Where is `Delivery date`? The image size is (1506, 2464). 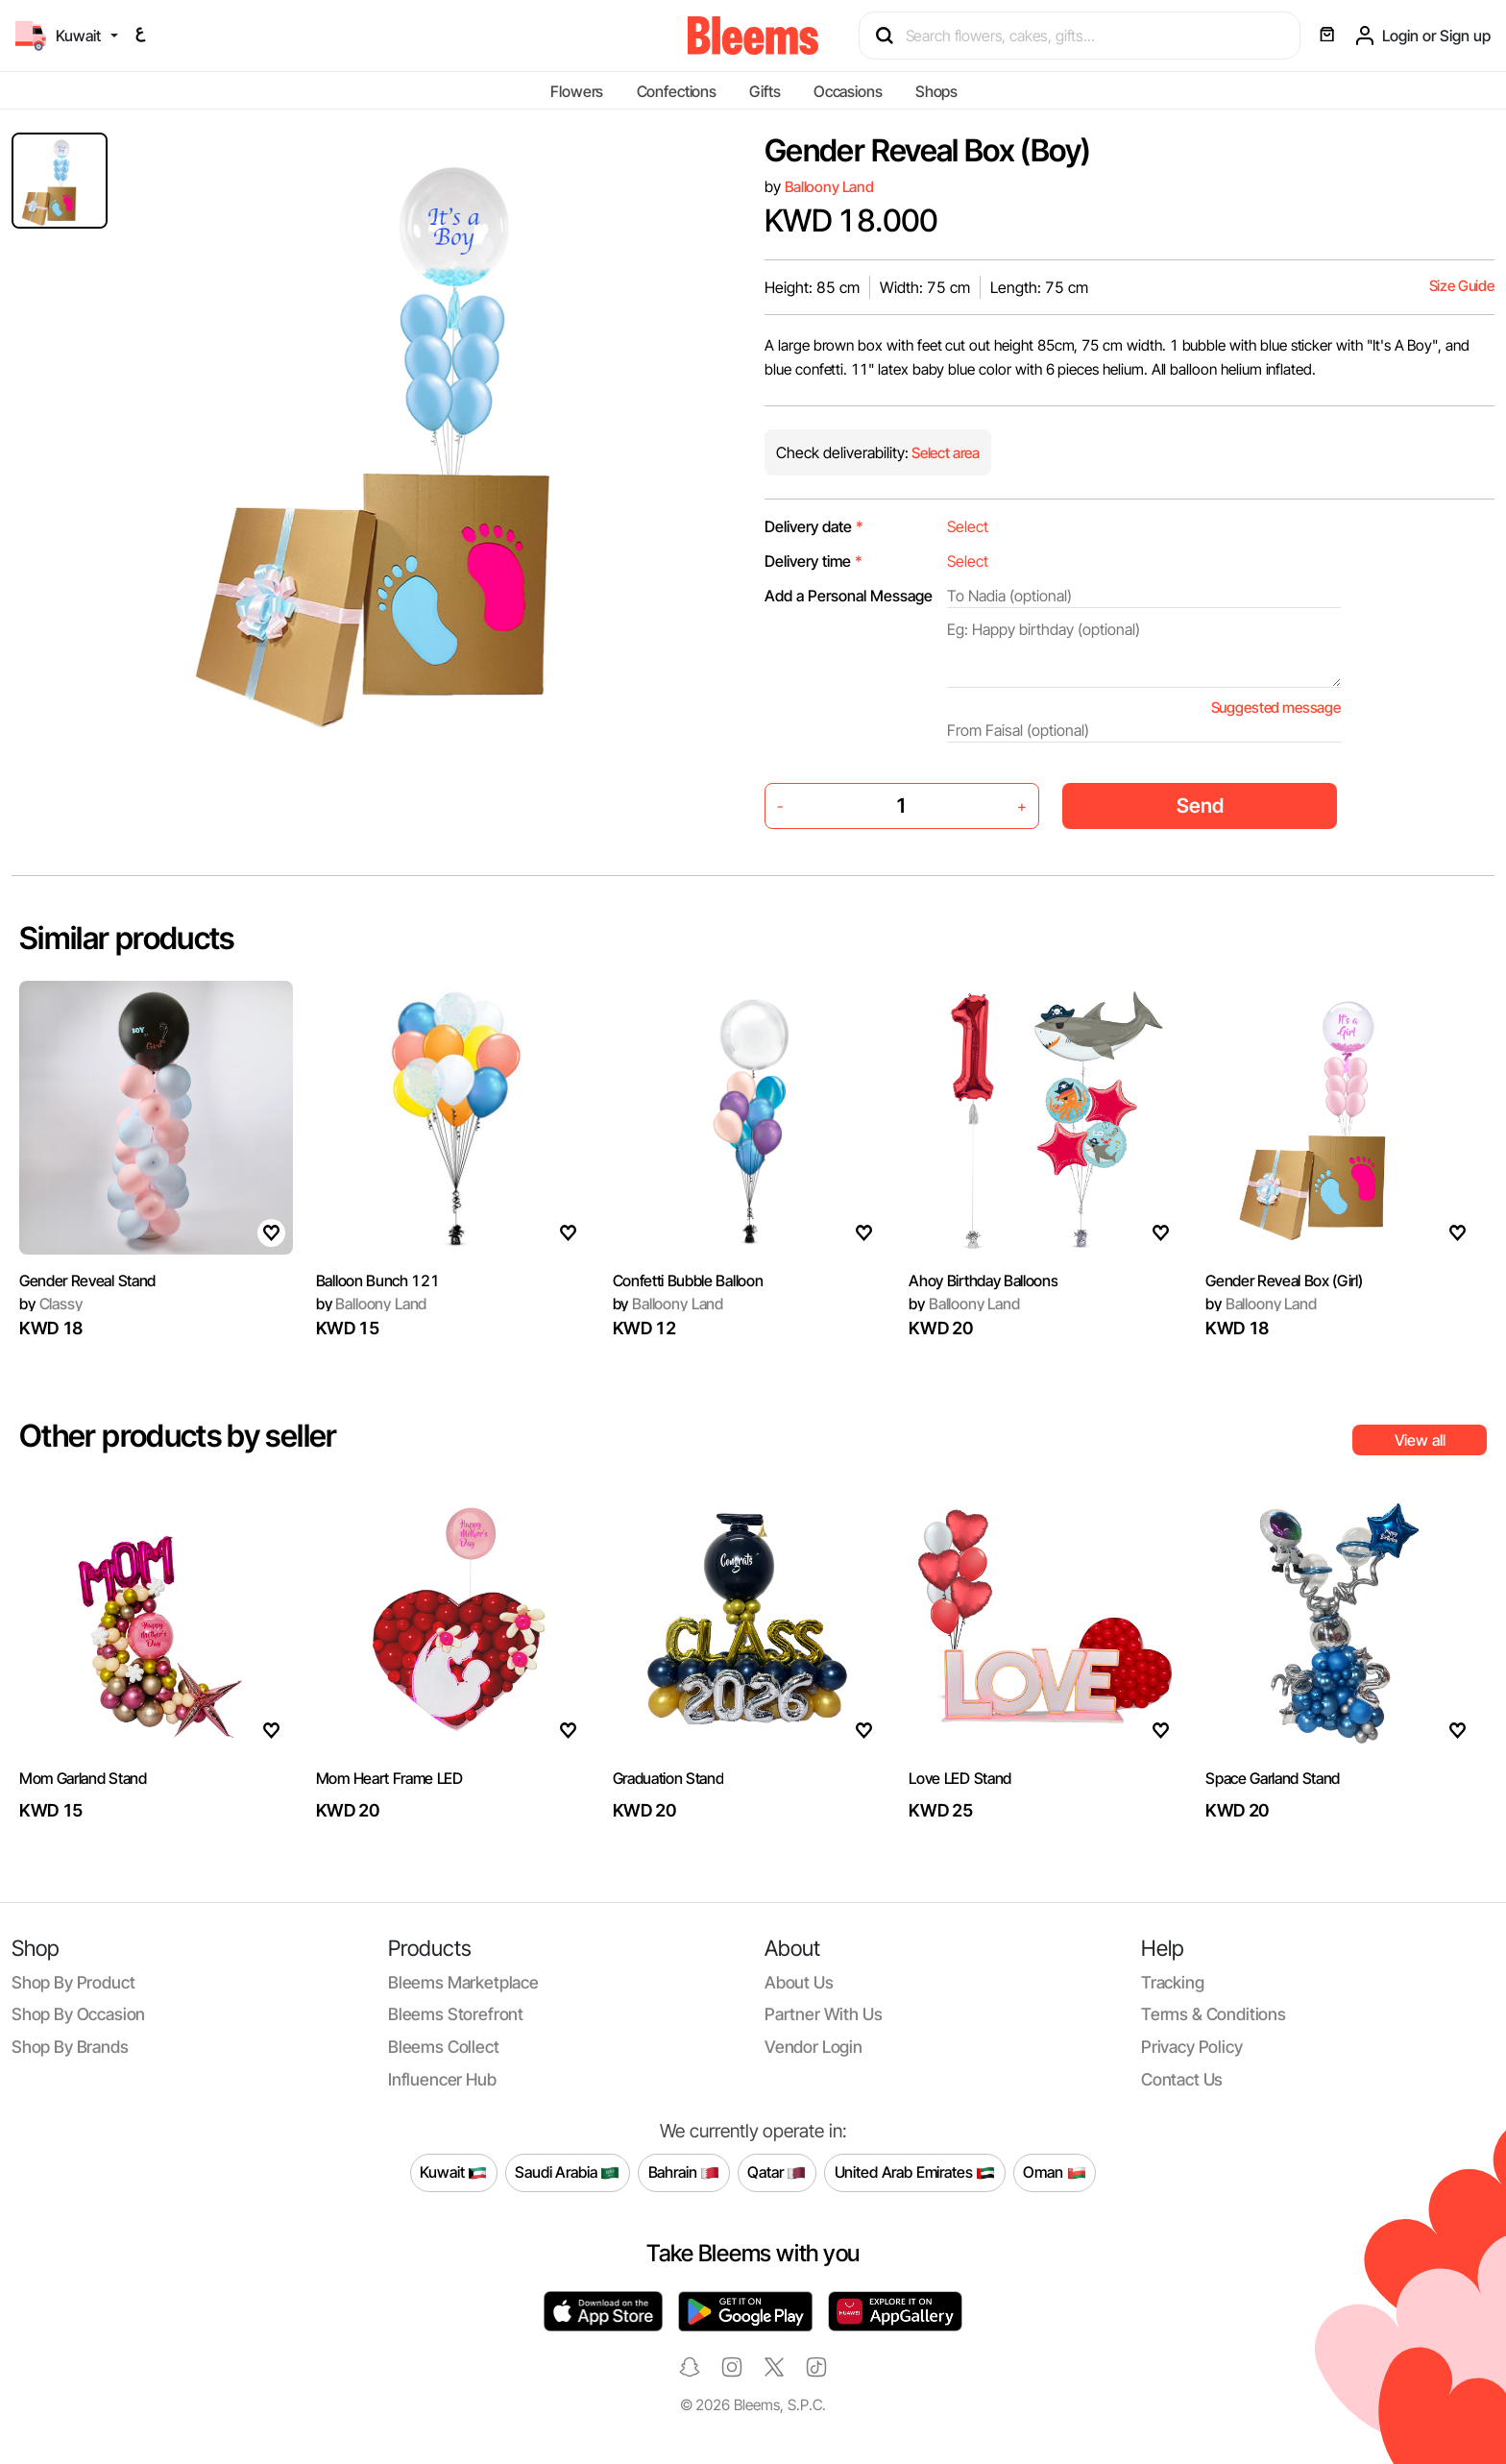 Delivery date is located at coordinates (814, 526).